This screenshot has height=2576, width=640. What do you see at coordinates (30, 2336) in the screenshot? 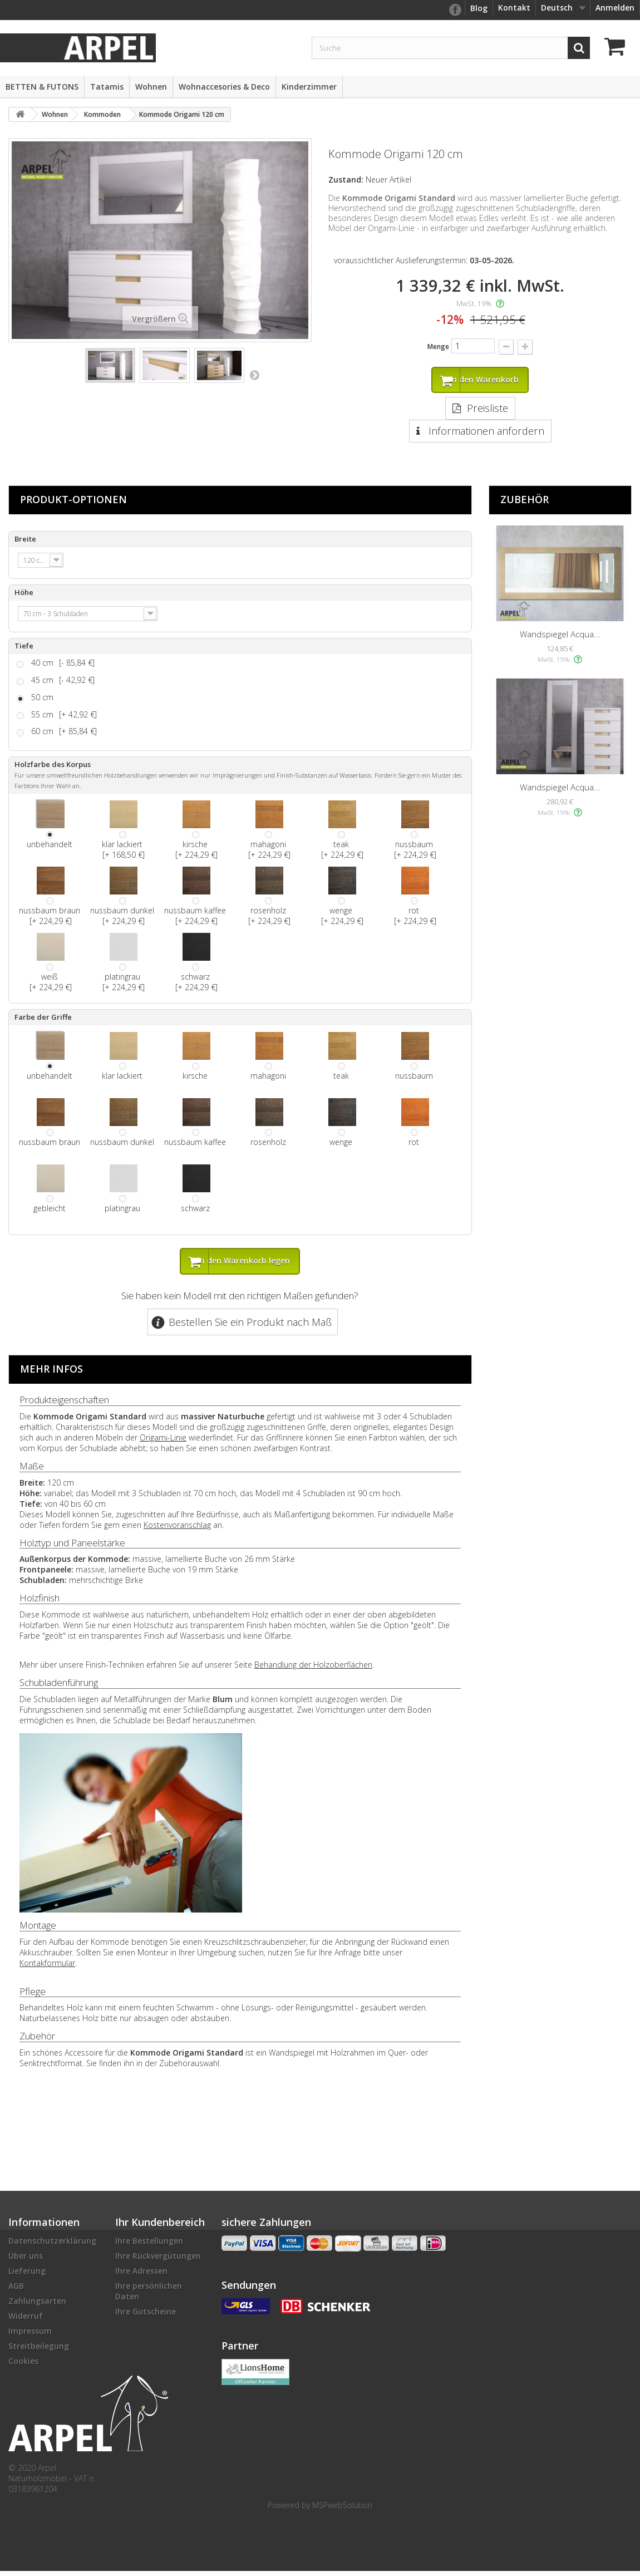
I see `Impressum` at bounding box center [30, 2336].